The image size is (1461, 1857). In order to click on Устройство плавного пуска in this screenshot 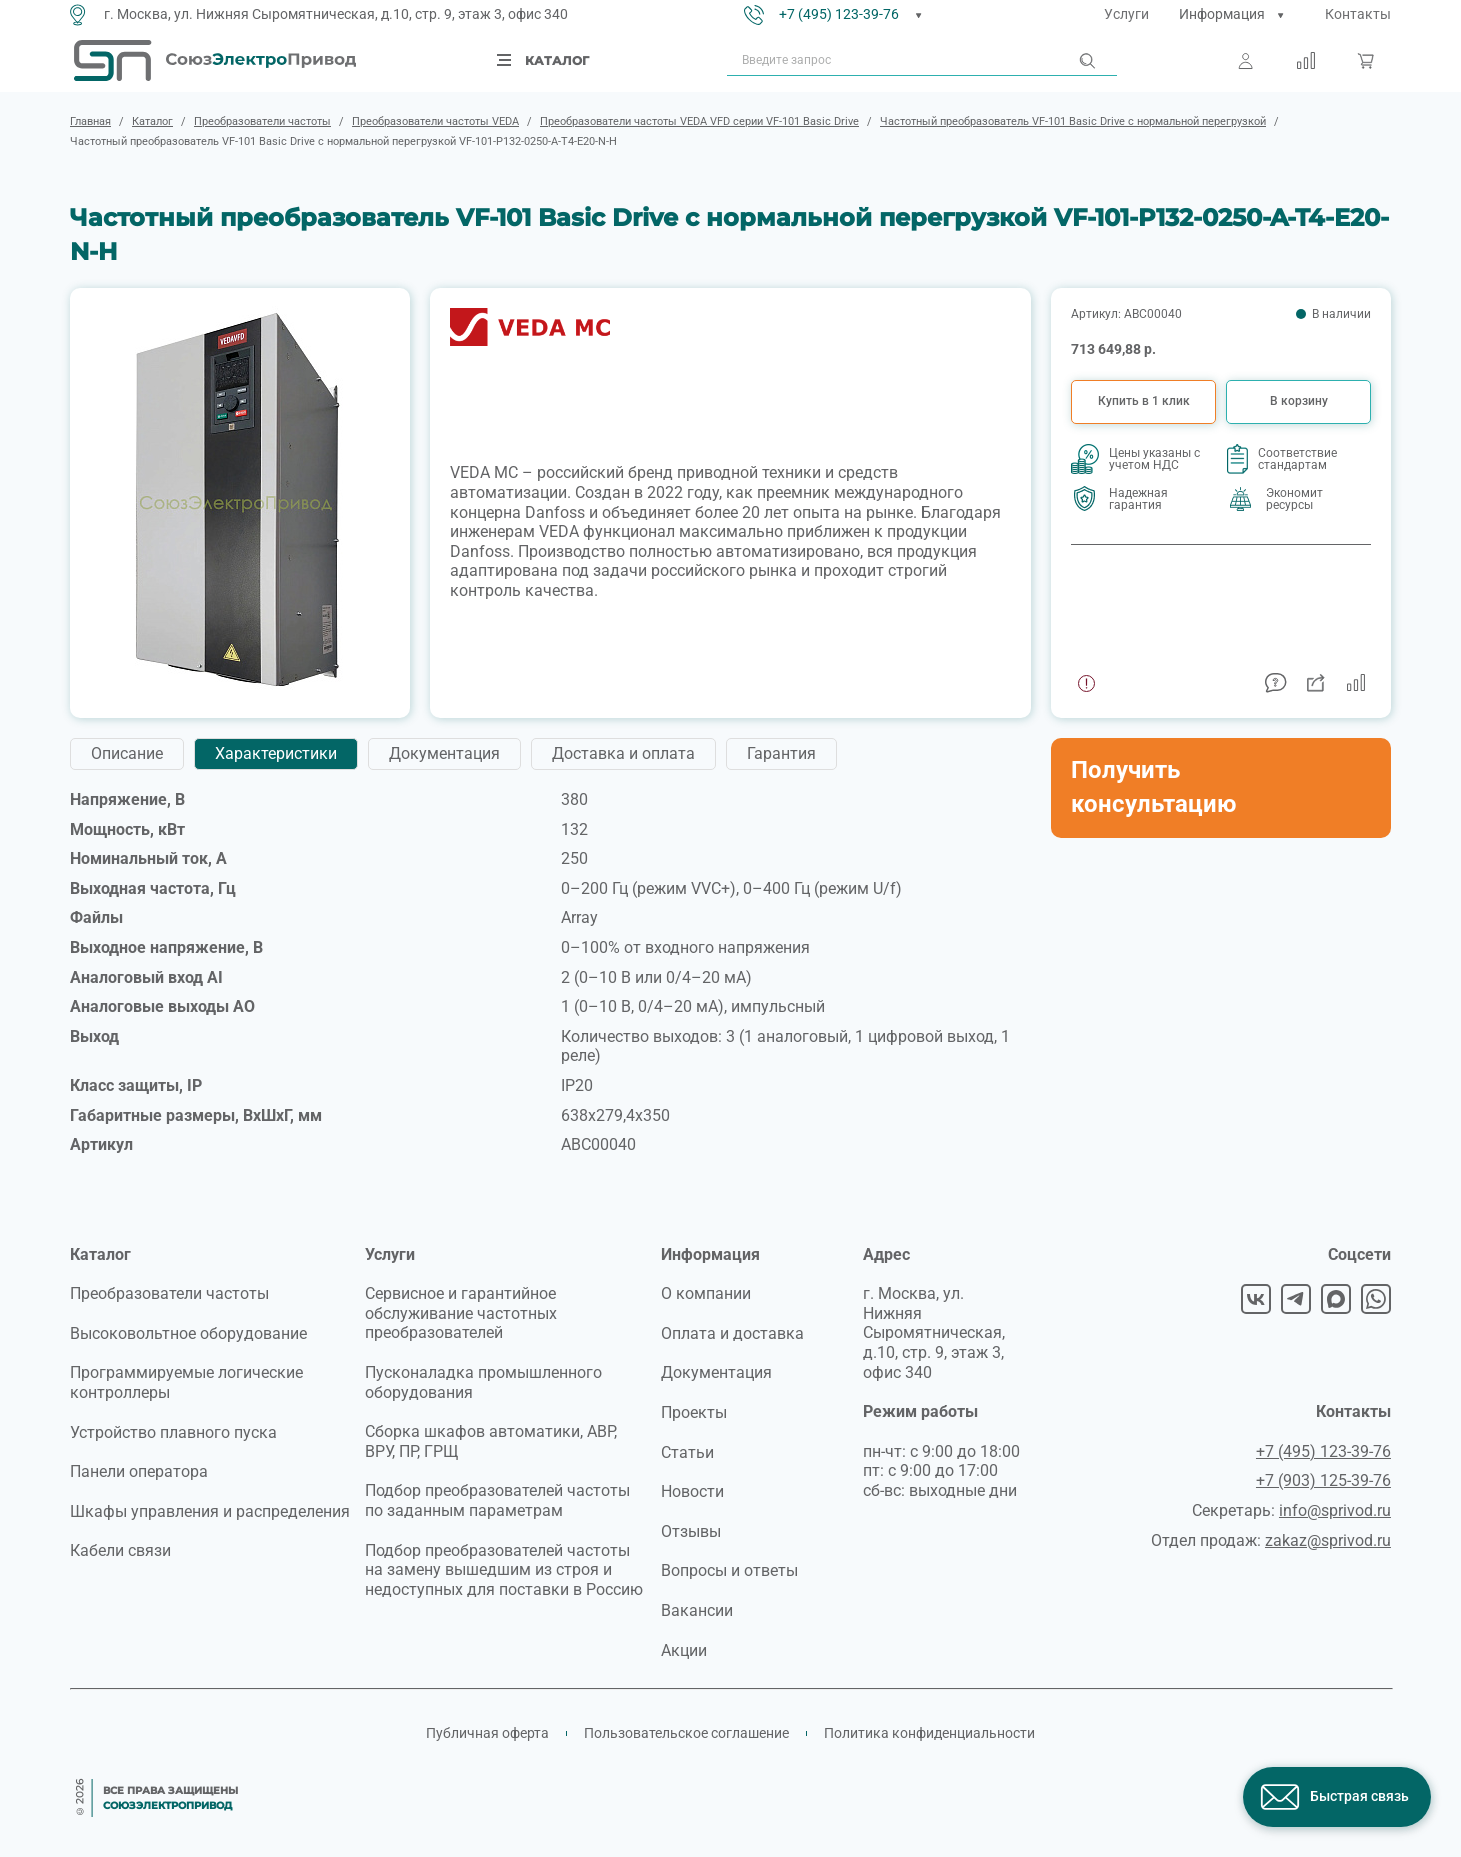, I will do `click(173, 1432)`.